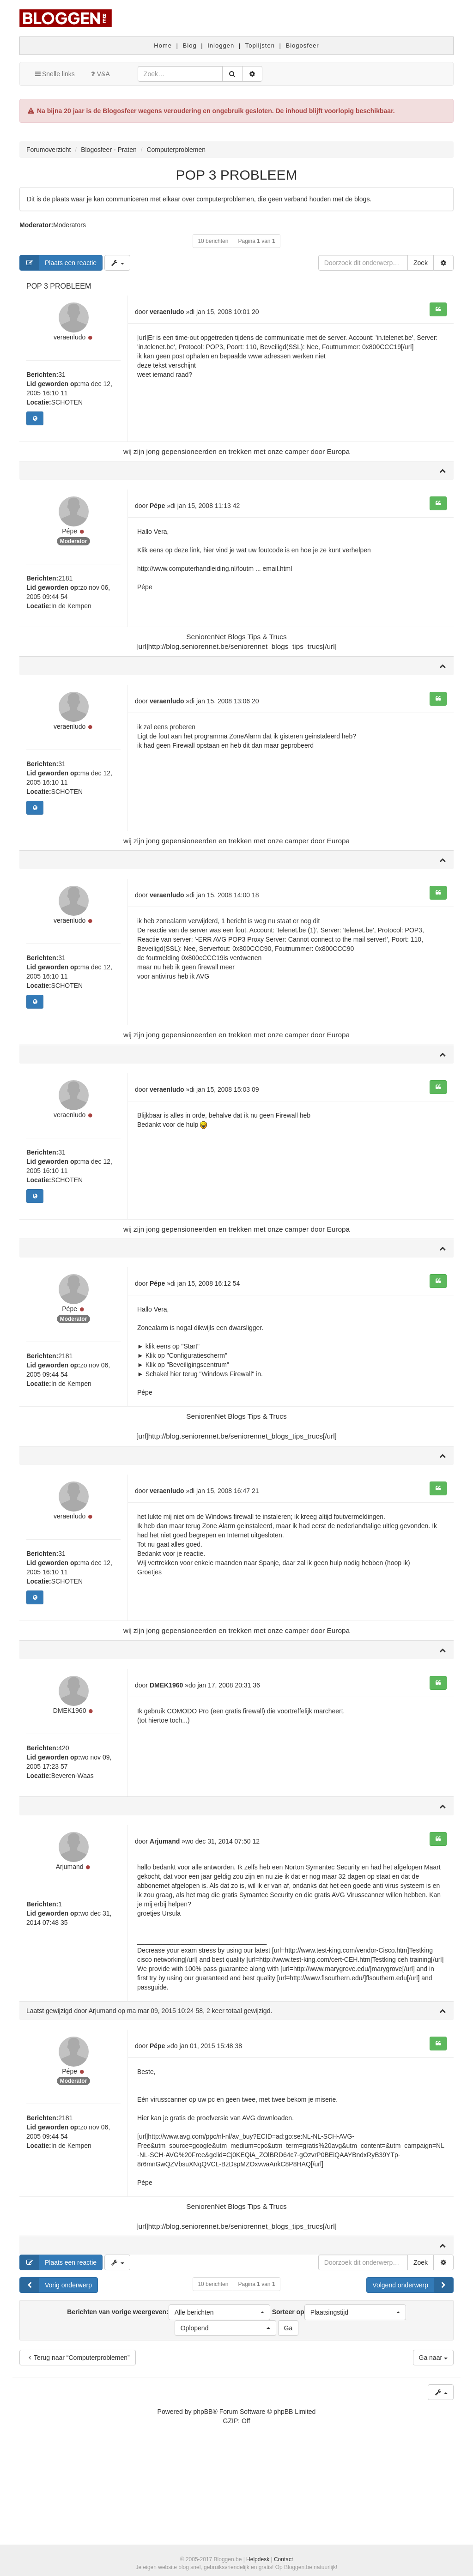 Image resolution: width=473 pixels, height=2576 pixels. What do you see at coordinates (339, 2403) in the screenshot?
I see `Sorteer op` at bounding box center [339, 2403].